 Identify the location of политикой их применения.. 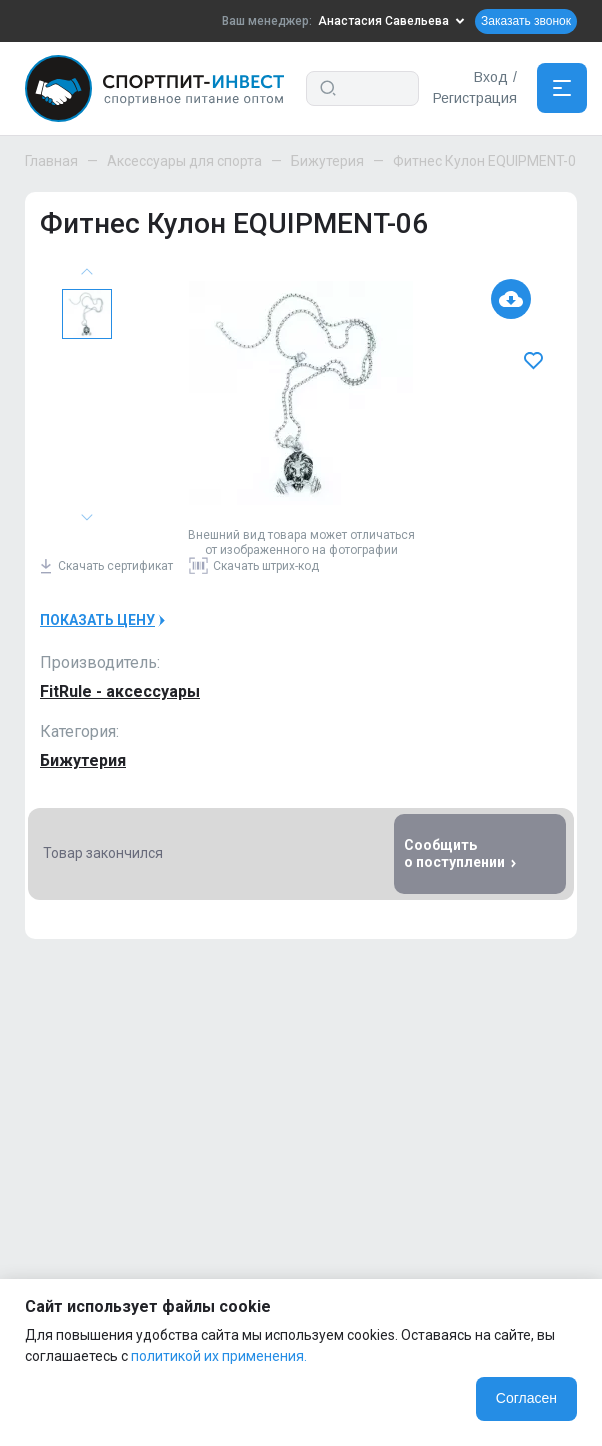
(219, 1356).